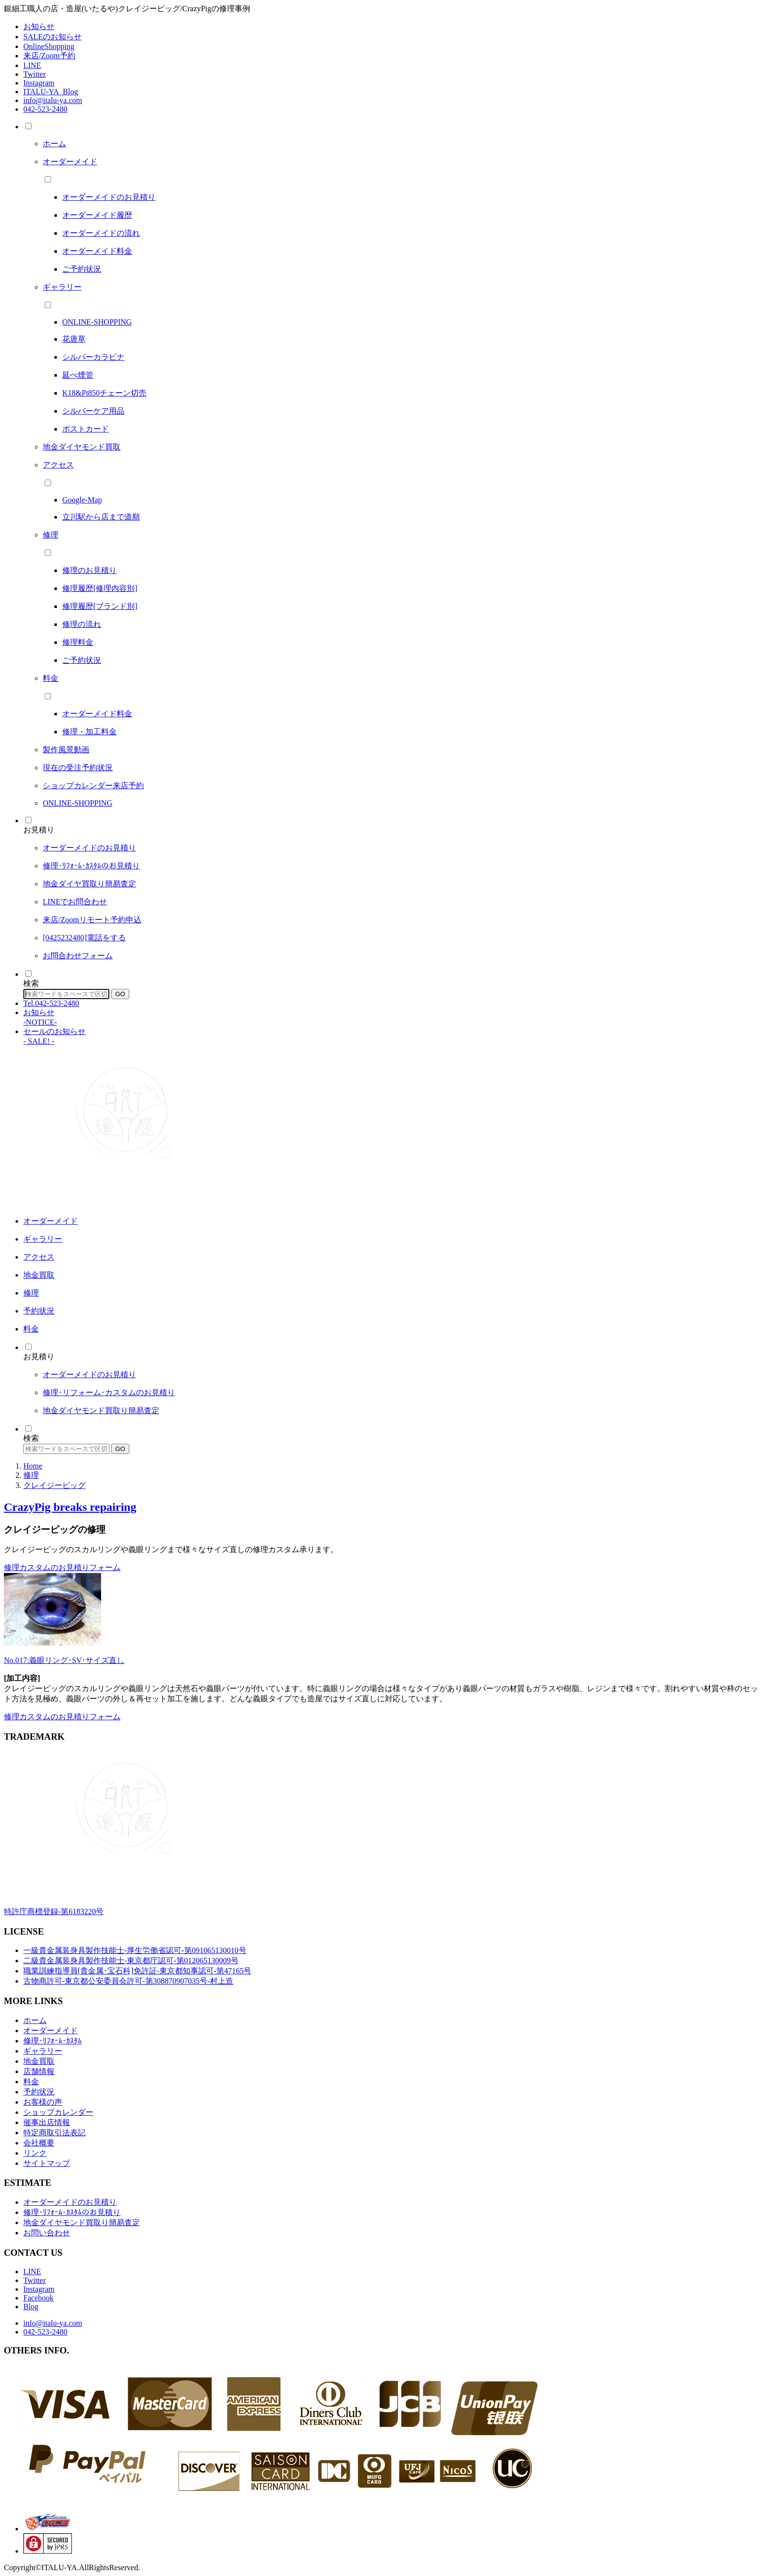 This screenshot has width=762, height=2576. Describe the element at coordinates (46, 2163) in the screenshot. I see `サイトマップ` at that location.